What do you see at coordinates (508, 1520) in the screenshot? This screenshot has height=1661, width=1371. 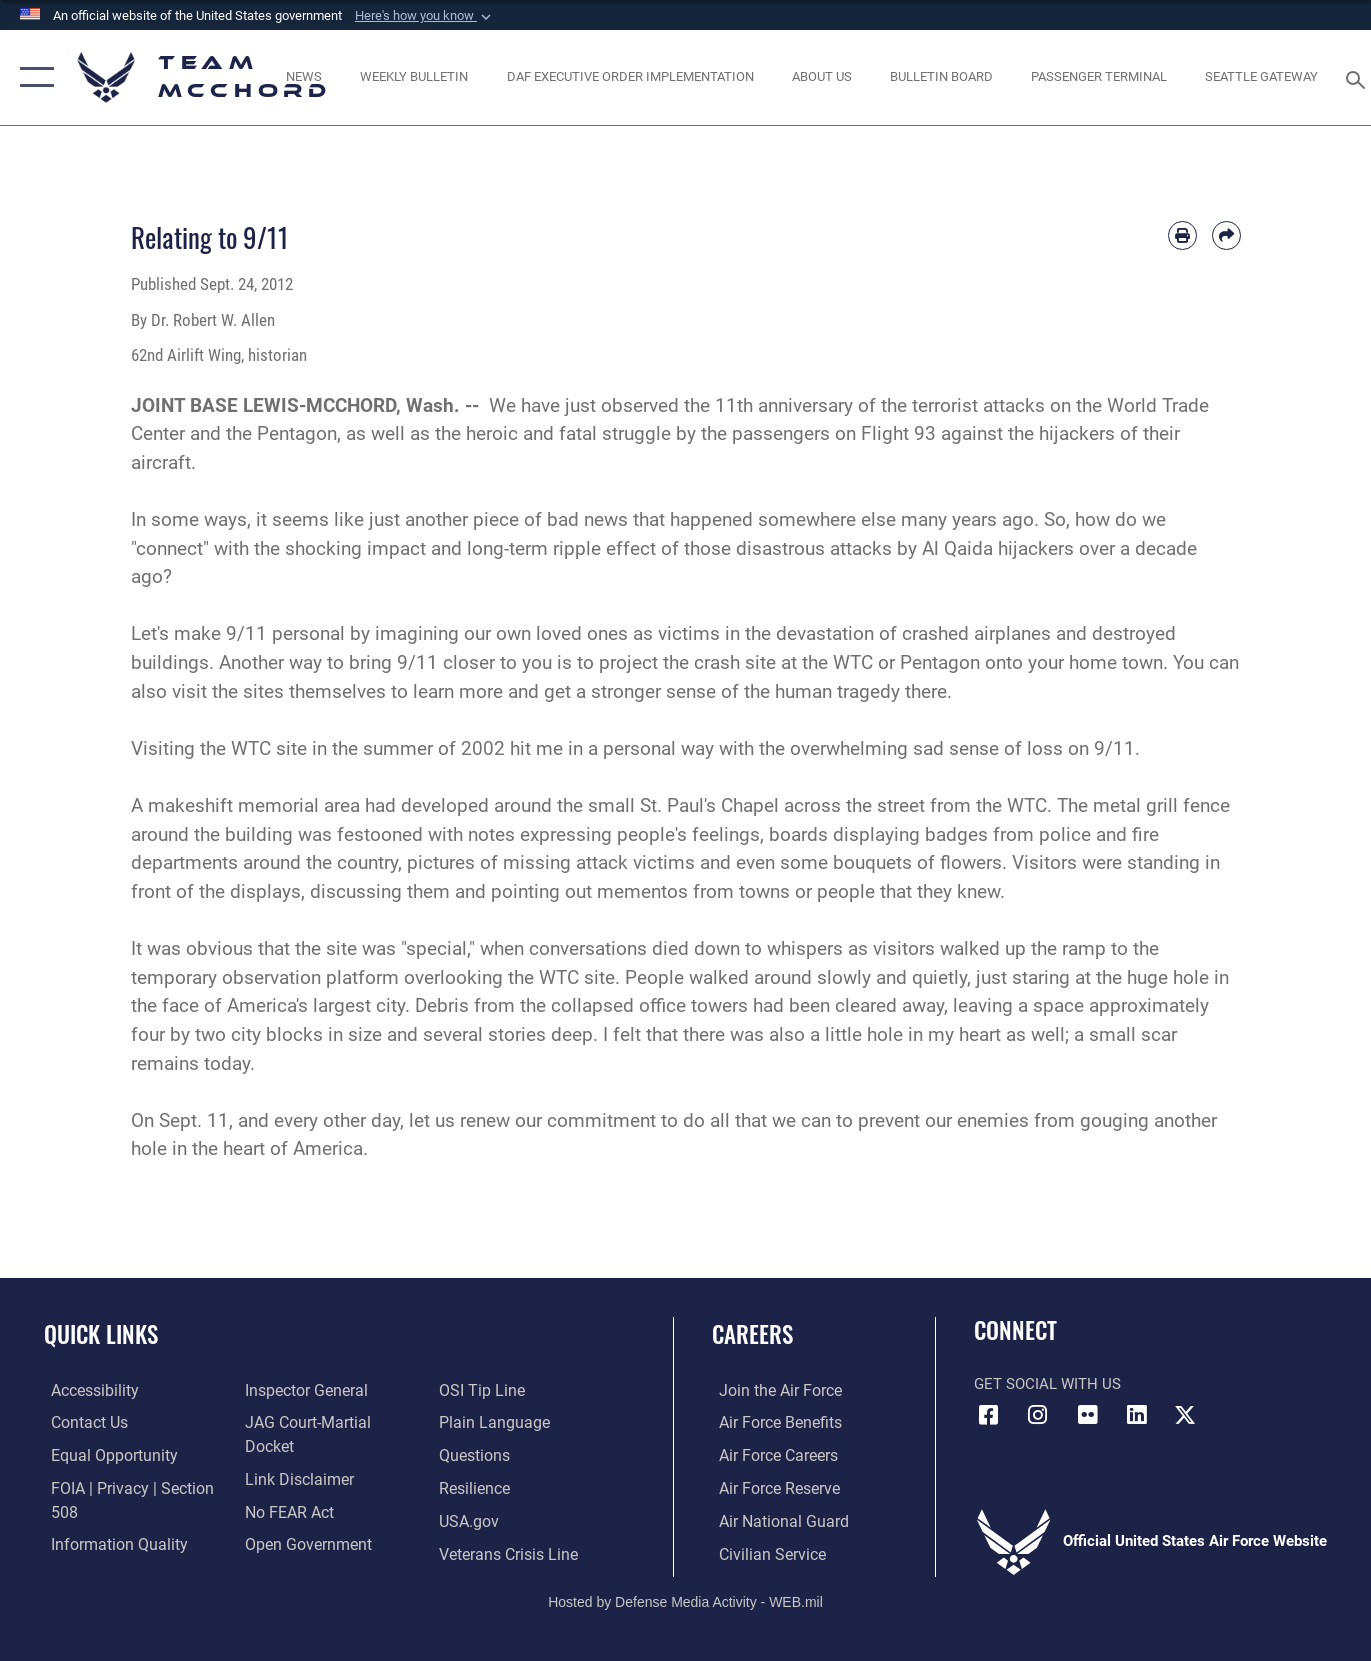 I see `[Link to the Veterans Crisis Line opens in a new window]` at bounding box center [508, 1520].